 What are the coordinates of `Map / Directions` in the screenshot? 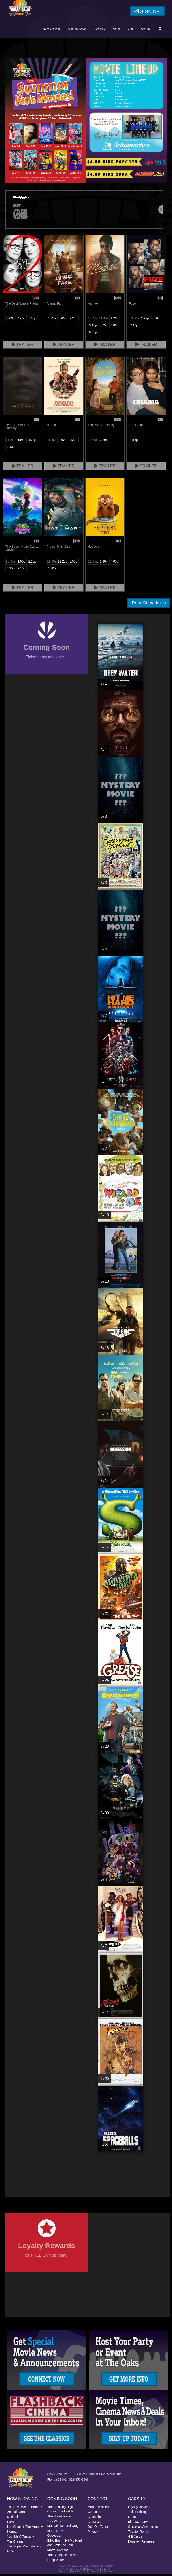 It's located at (99, 2508).